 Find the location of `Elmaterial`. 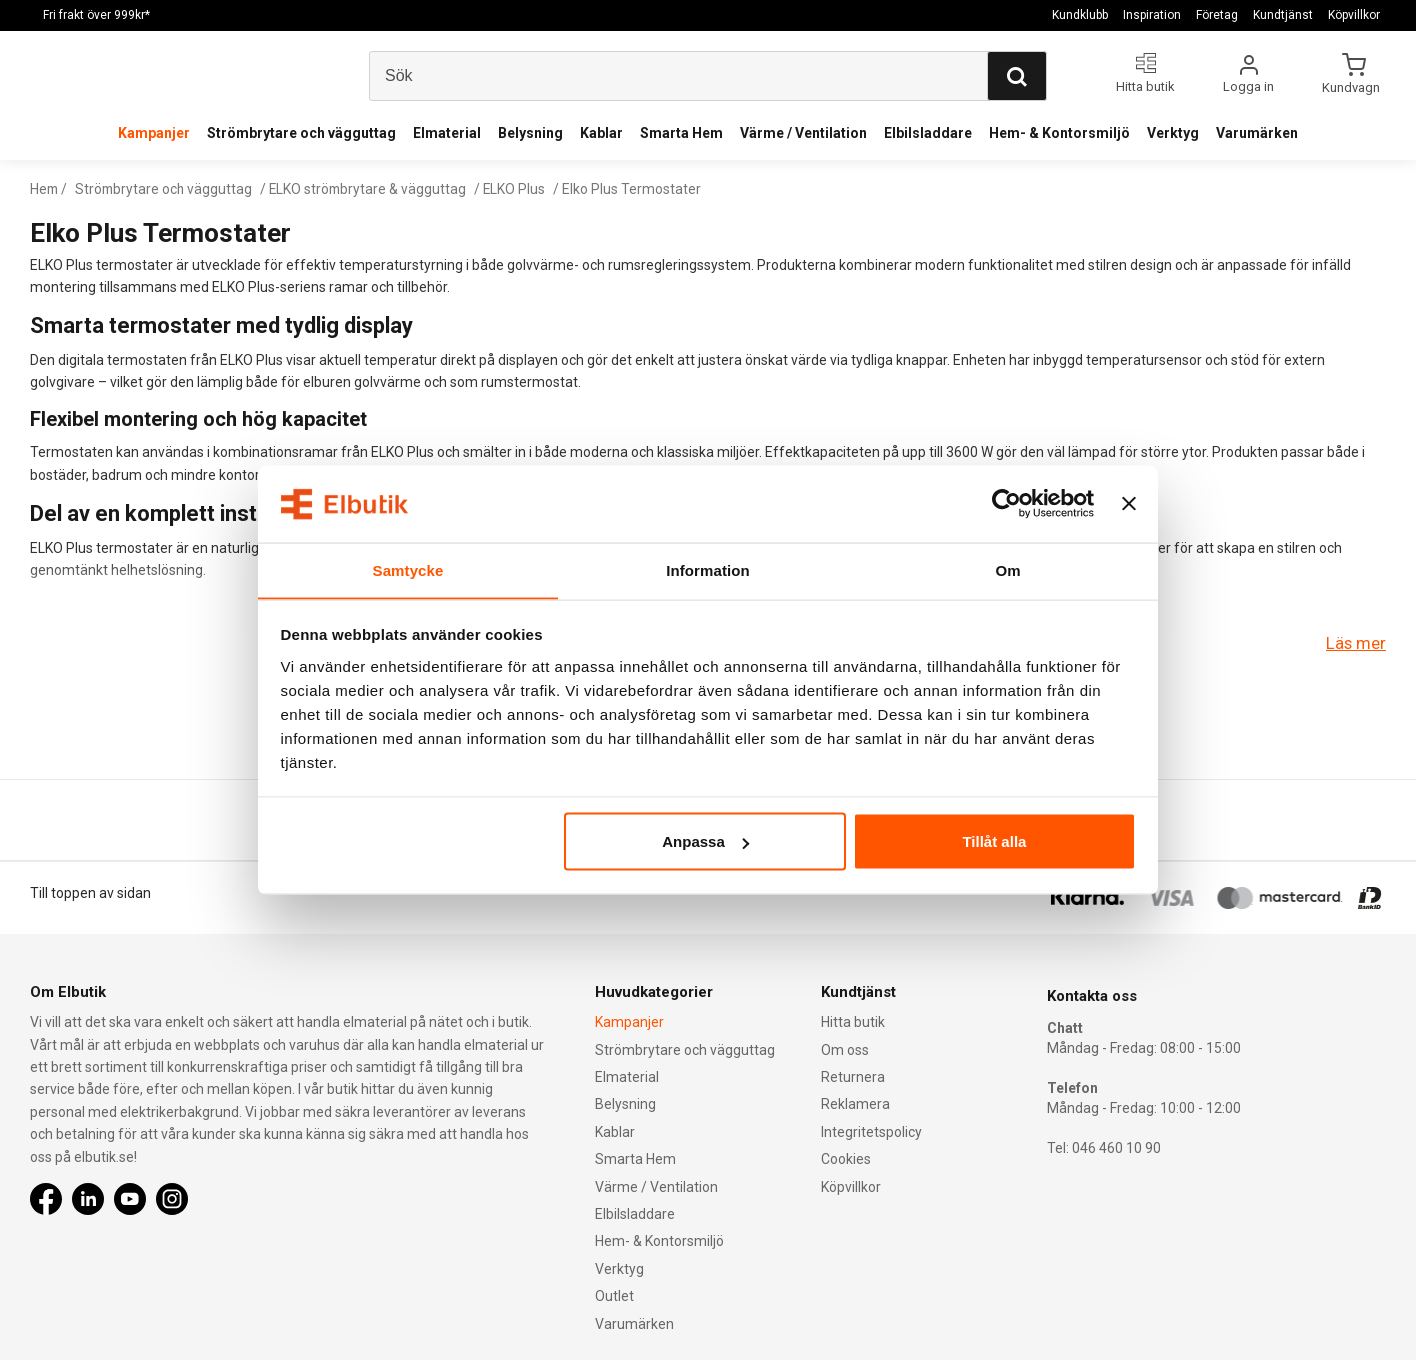

Elmaterial is located at coordinates (447, 133).